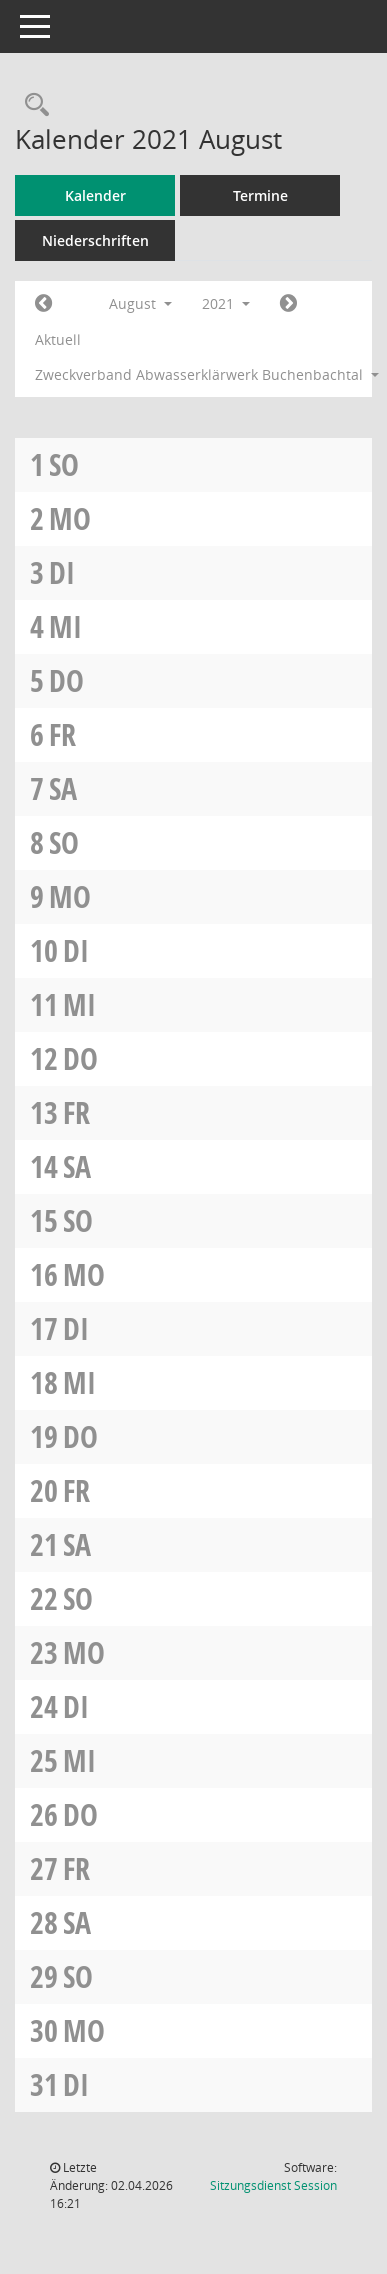 This screenshot has width=387, height=2274. I want to click on Zweckverband Abwasserklärwerk Buchenbachtal [button], so click(201, 374).